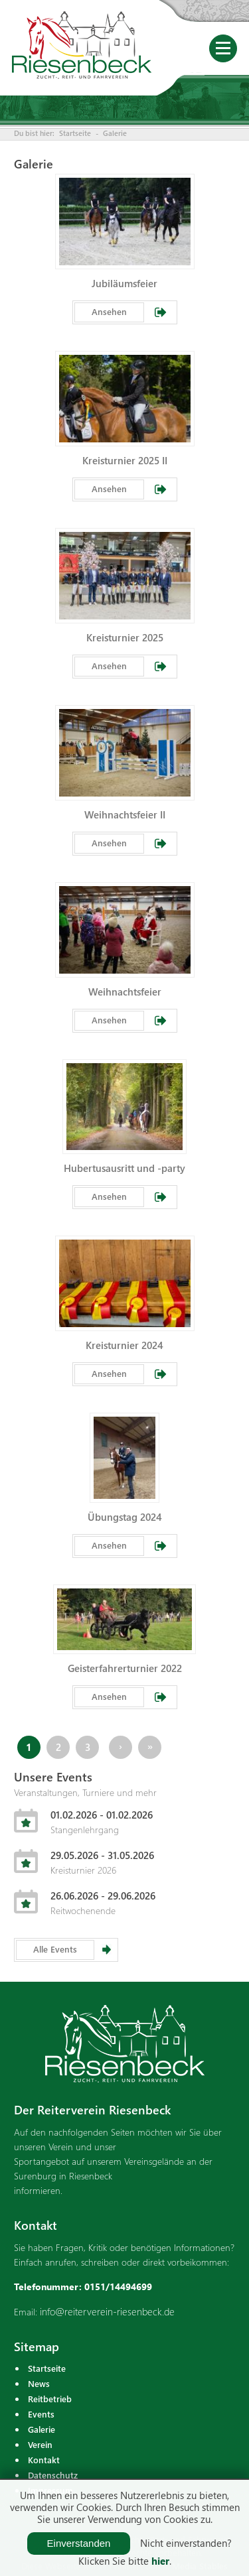  What do you see at coordinates (124, 991) in the screenshot?
I see `Weihnachtsfeier` at bounding box center [124, 991].